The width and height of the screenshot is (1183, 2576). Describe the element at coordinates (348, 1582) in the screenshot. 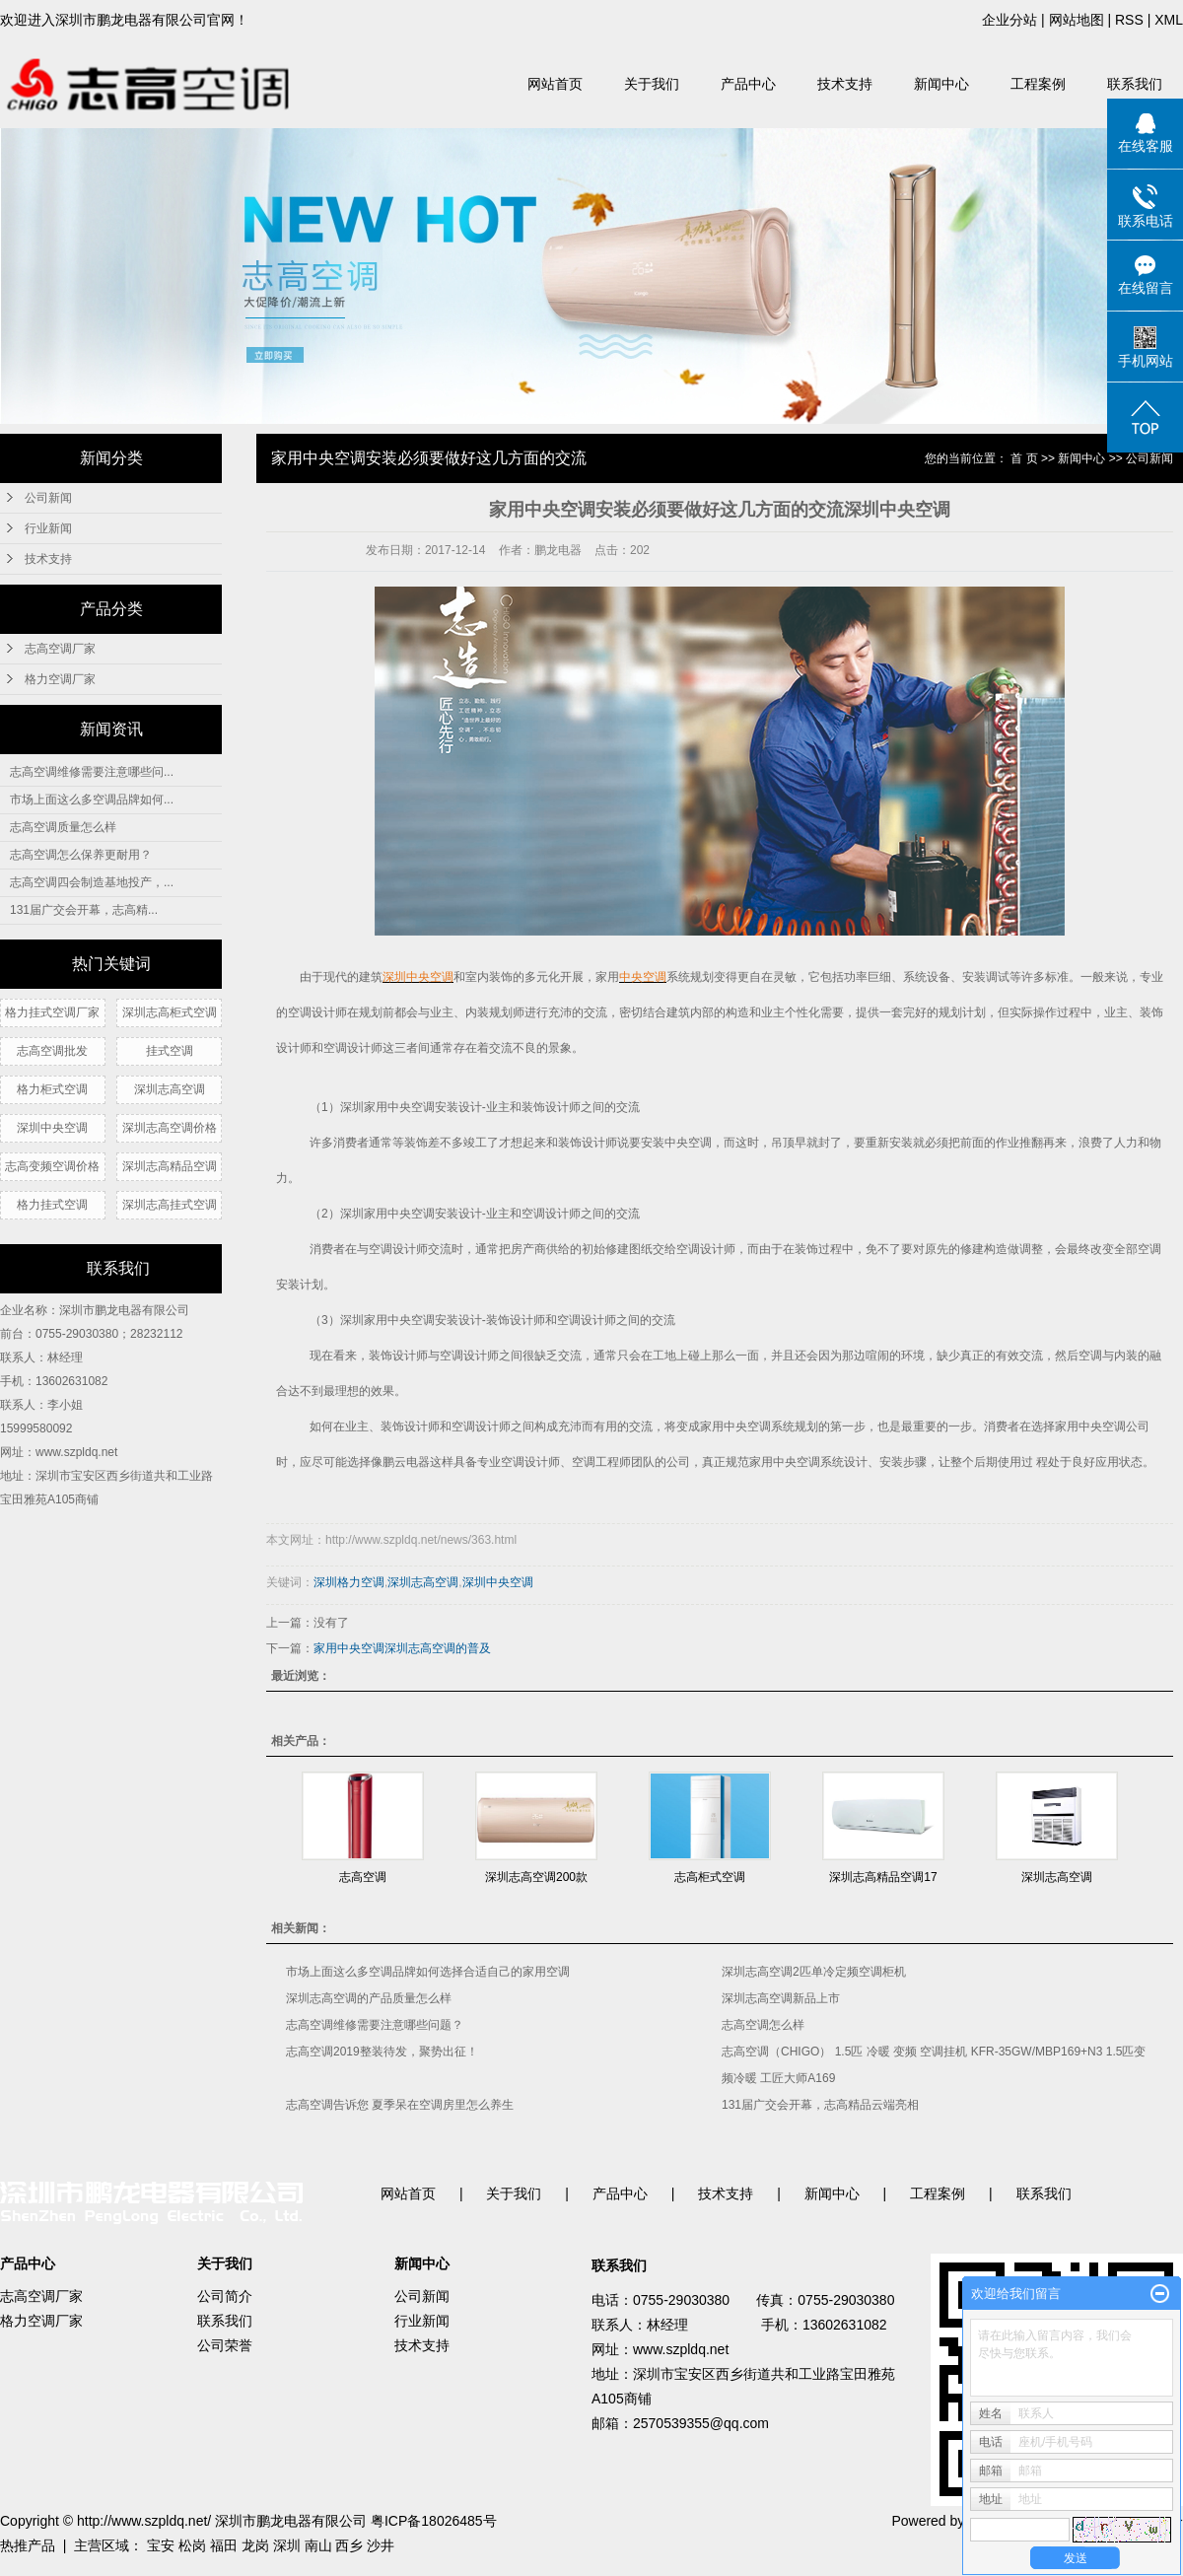

I see `深圳格力空调` at that location.